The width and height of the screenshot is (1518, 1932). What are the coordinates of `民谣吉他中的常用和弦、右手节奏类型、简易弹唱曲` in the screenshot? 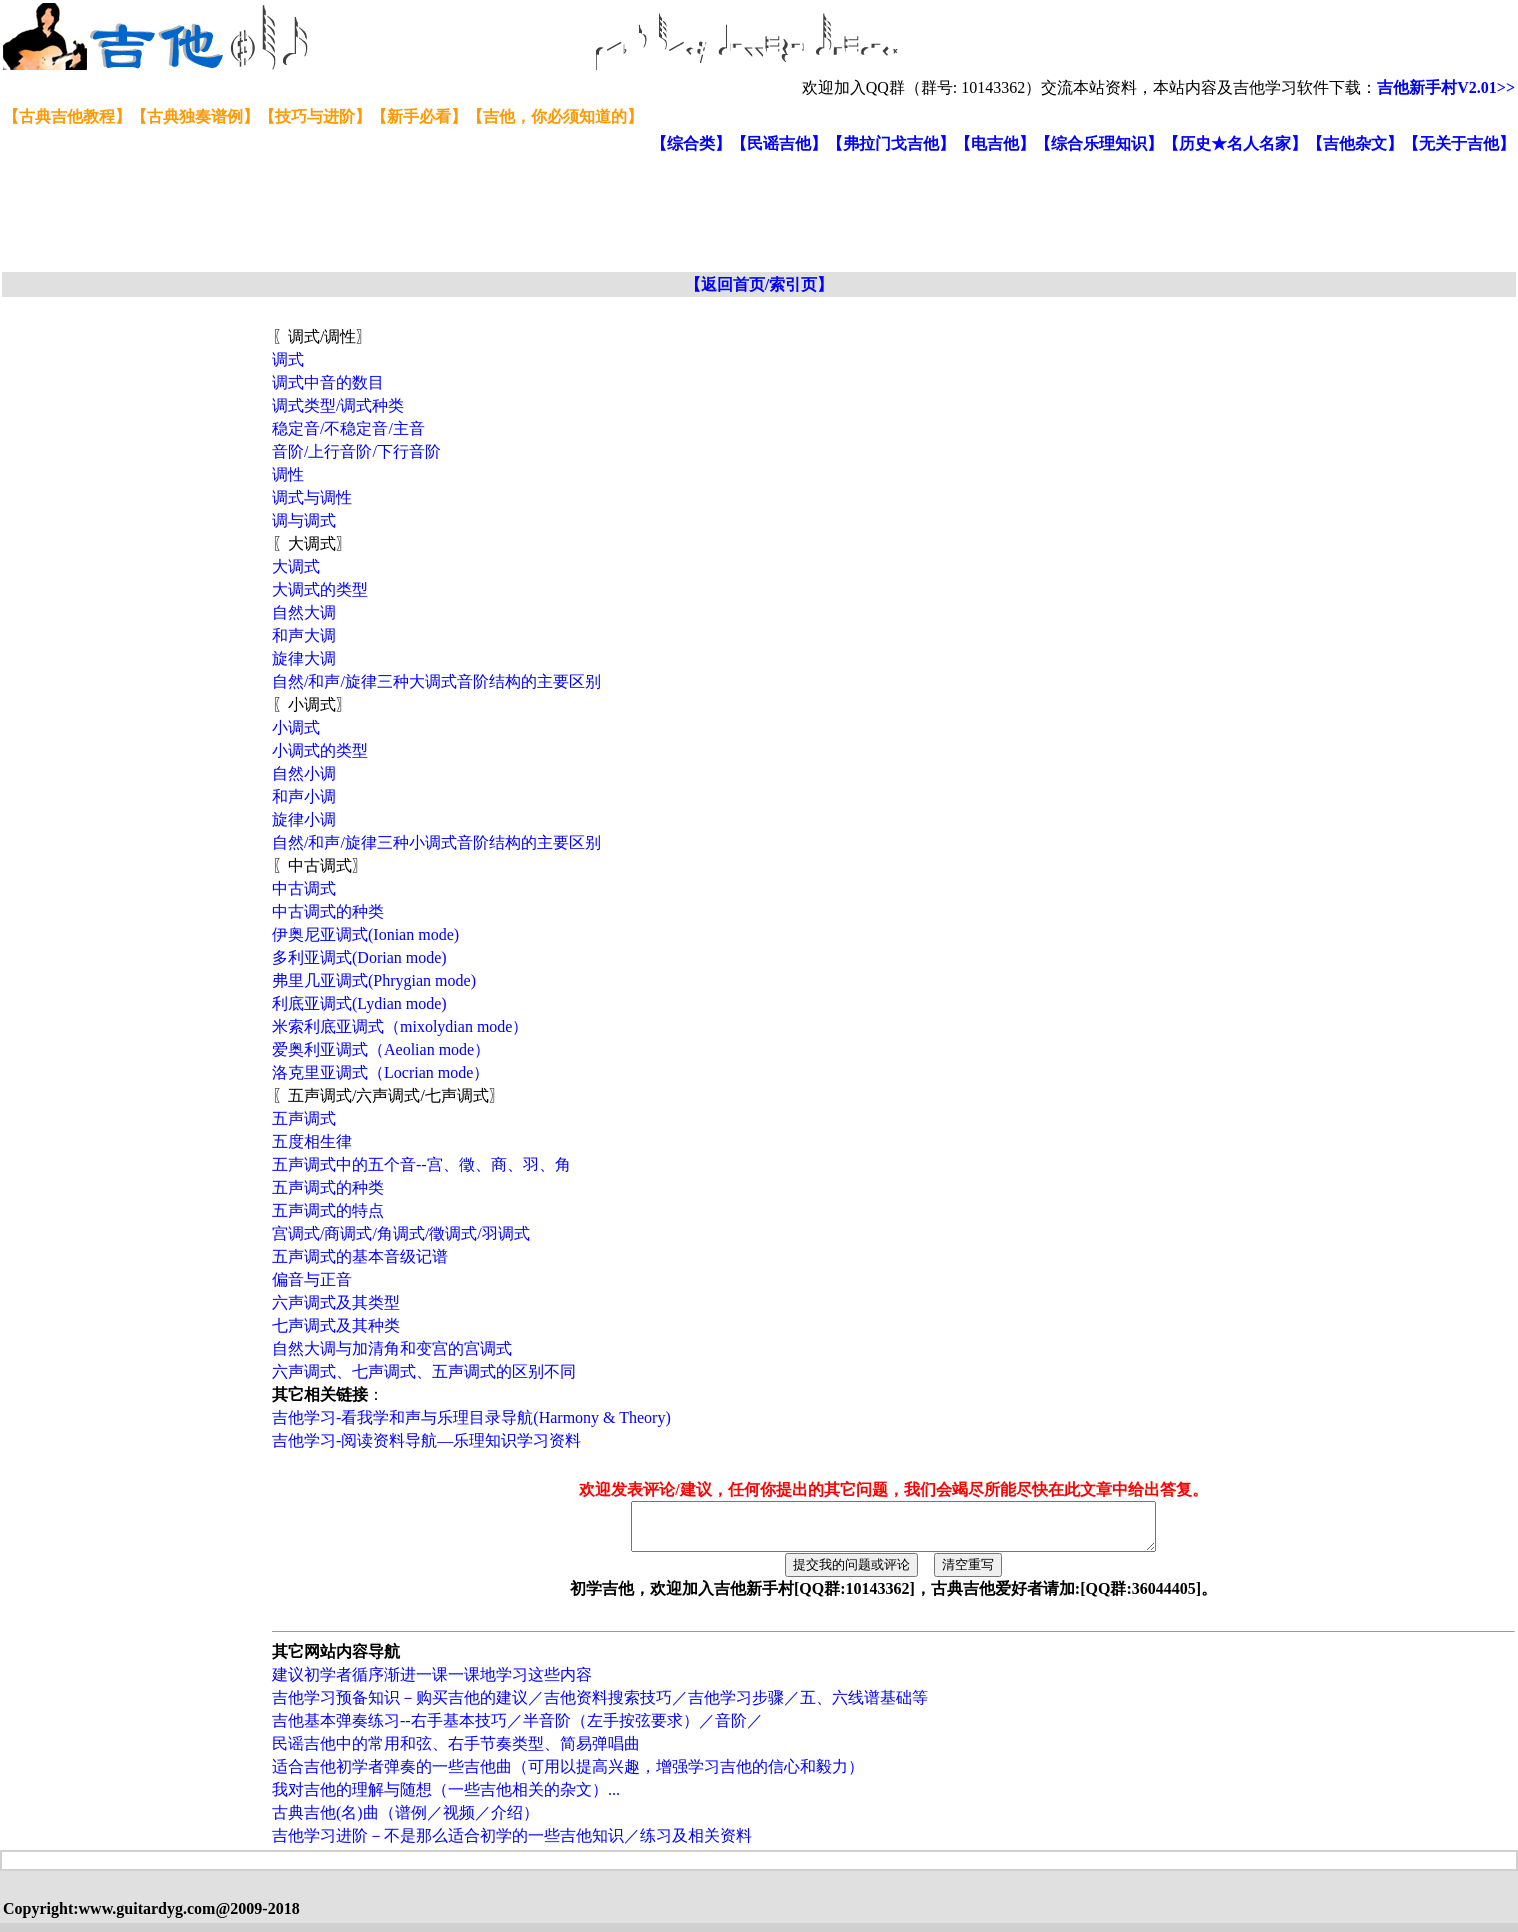 It's located at (456, 1752).